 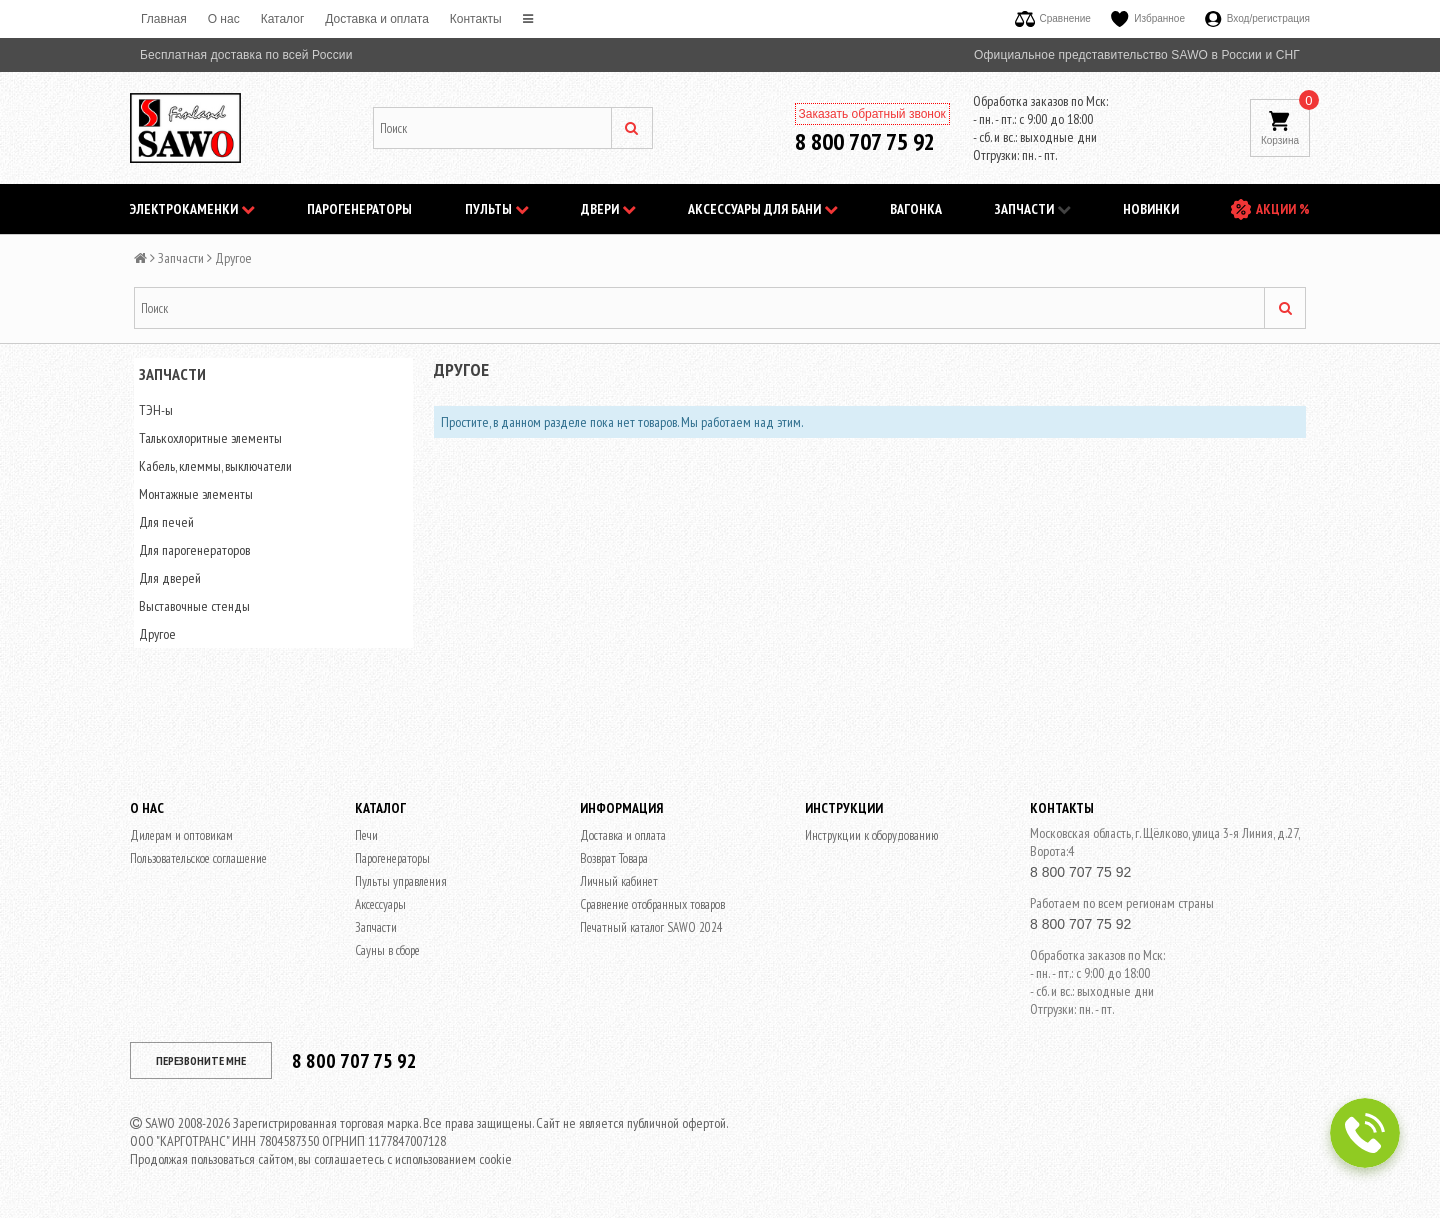 What do you see at coordinates (157, 634) in the screenshot?
I see `Другое` at bounding box center [157, 634].